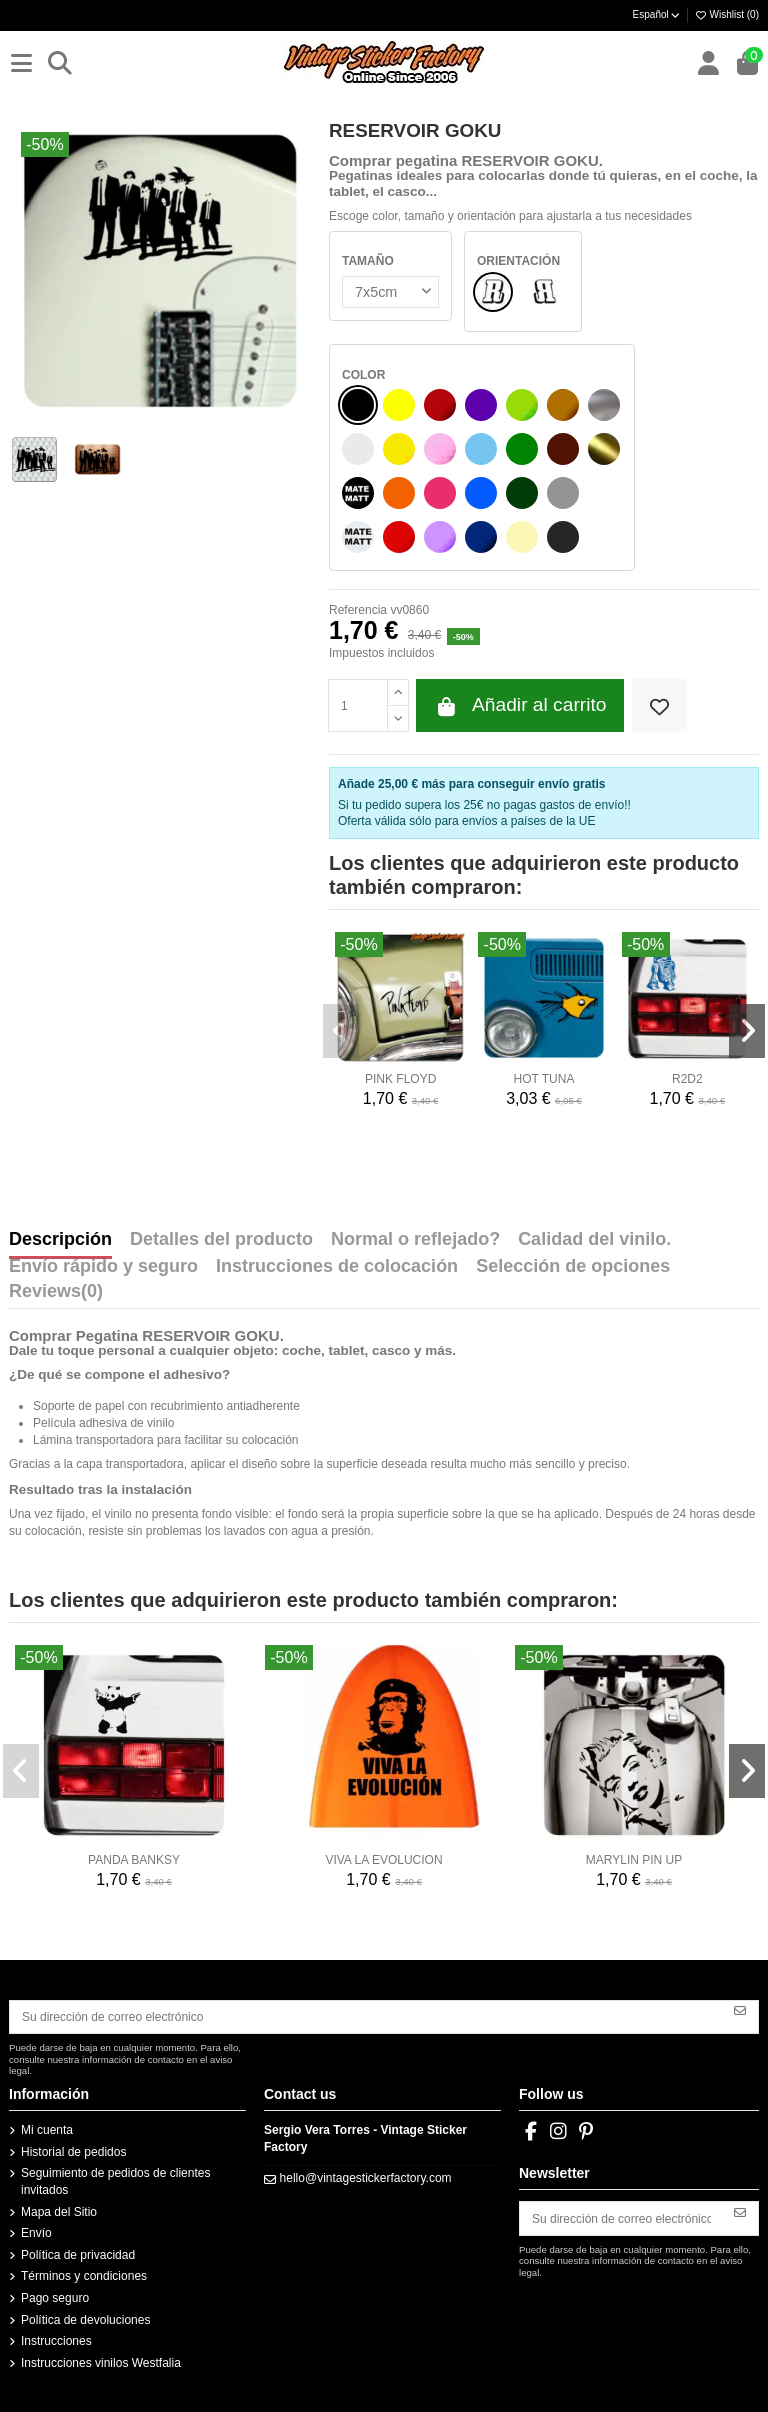  What do you see at coordinates (115, 2181) in the screenshot?
I see `Seguimiento de pedidos de clientes invitados` at bounding box center [115, 2181].